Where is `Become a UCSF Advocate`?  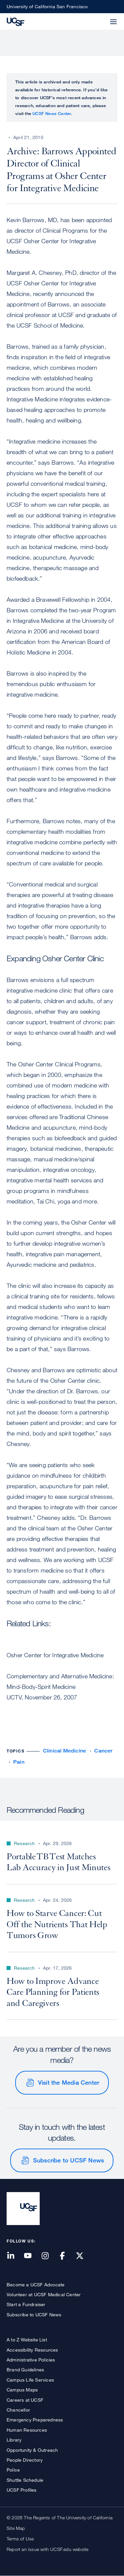
Become a UCSF Advocate is located at coordinates (35, 2284).